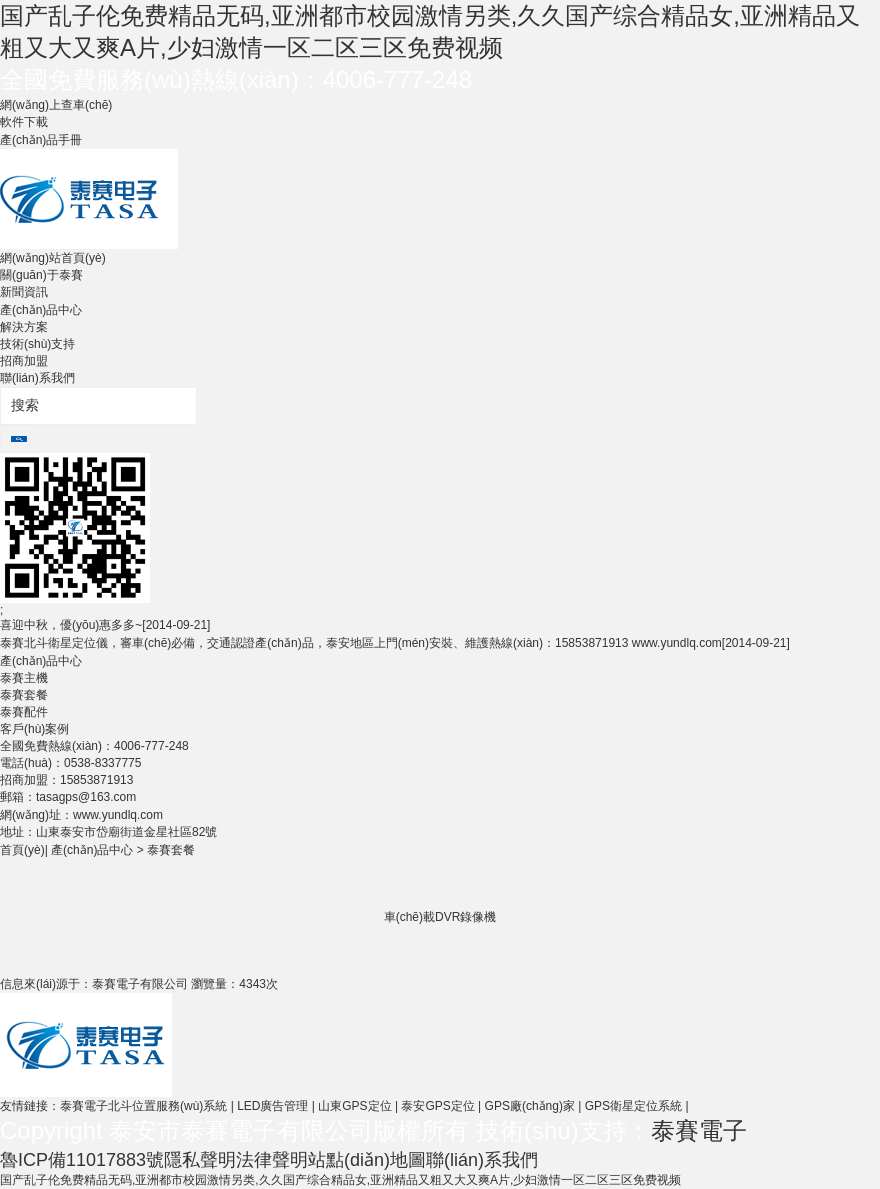 This screenshot has width=880, height=1189. Describe the element at coordinates (24, 292) in the screenshot. I see `新聞資訊` at that location.